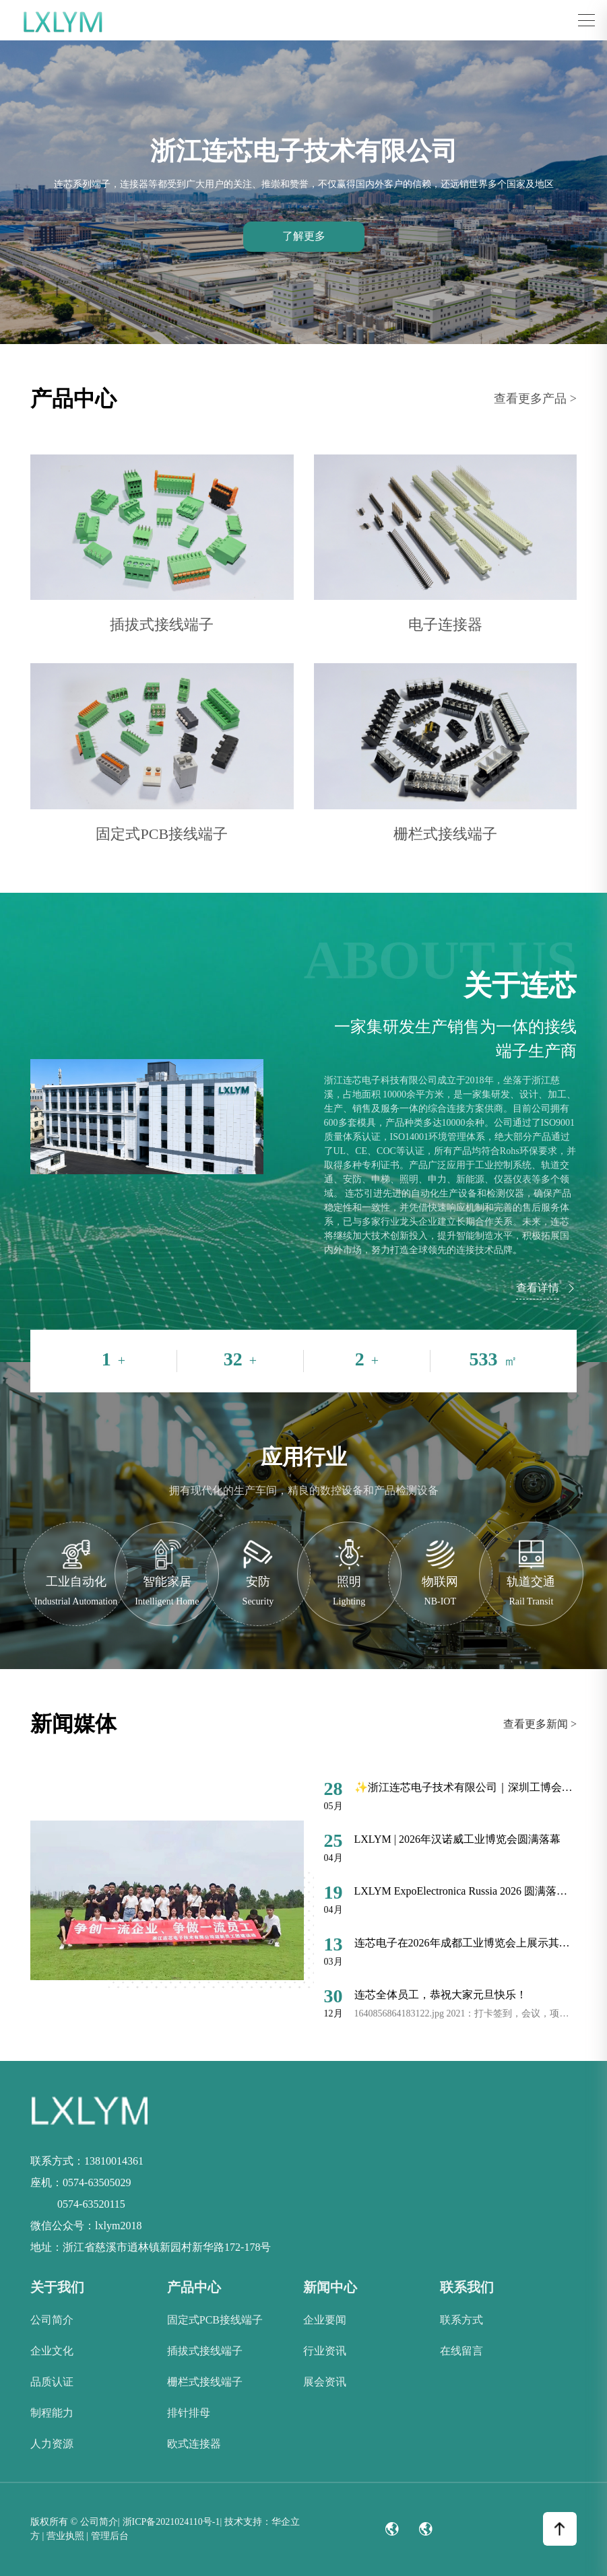 The height and width of the screenshot is (2576, 607). What do you see at coordinates (188, 2412) in the screenshot?
I see `排针排母` at bounding box center [188, 2412].